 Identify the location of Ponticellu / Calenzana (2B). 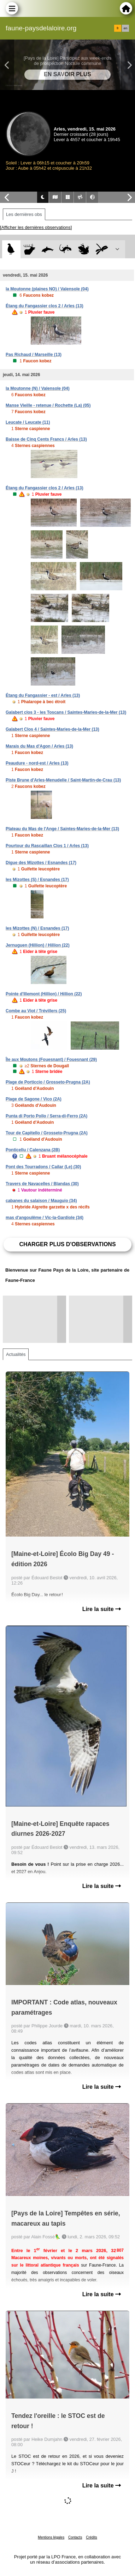
(33, 1149).